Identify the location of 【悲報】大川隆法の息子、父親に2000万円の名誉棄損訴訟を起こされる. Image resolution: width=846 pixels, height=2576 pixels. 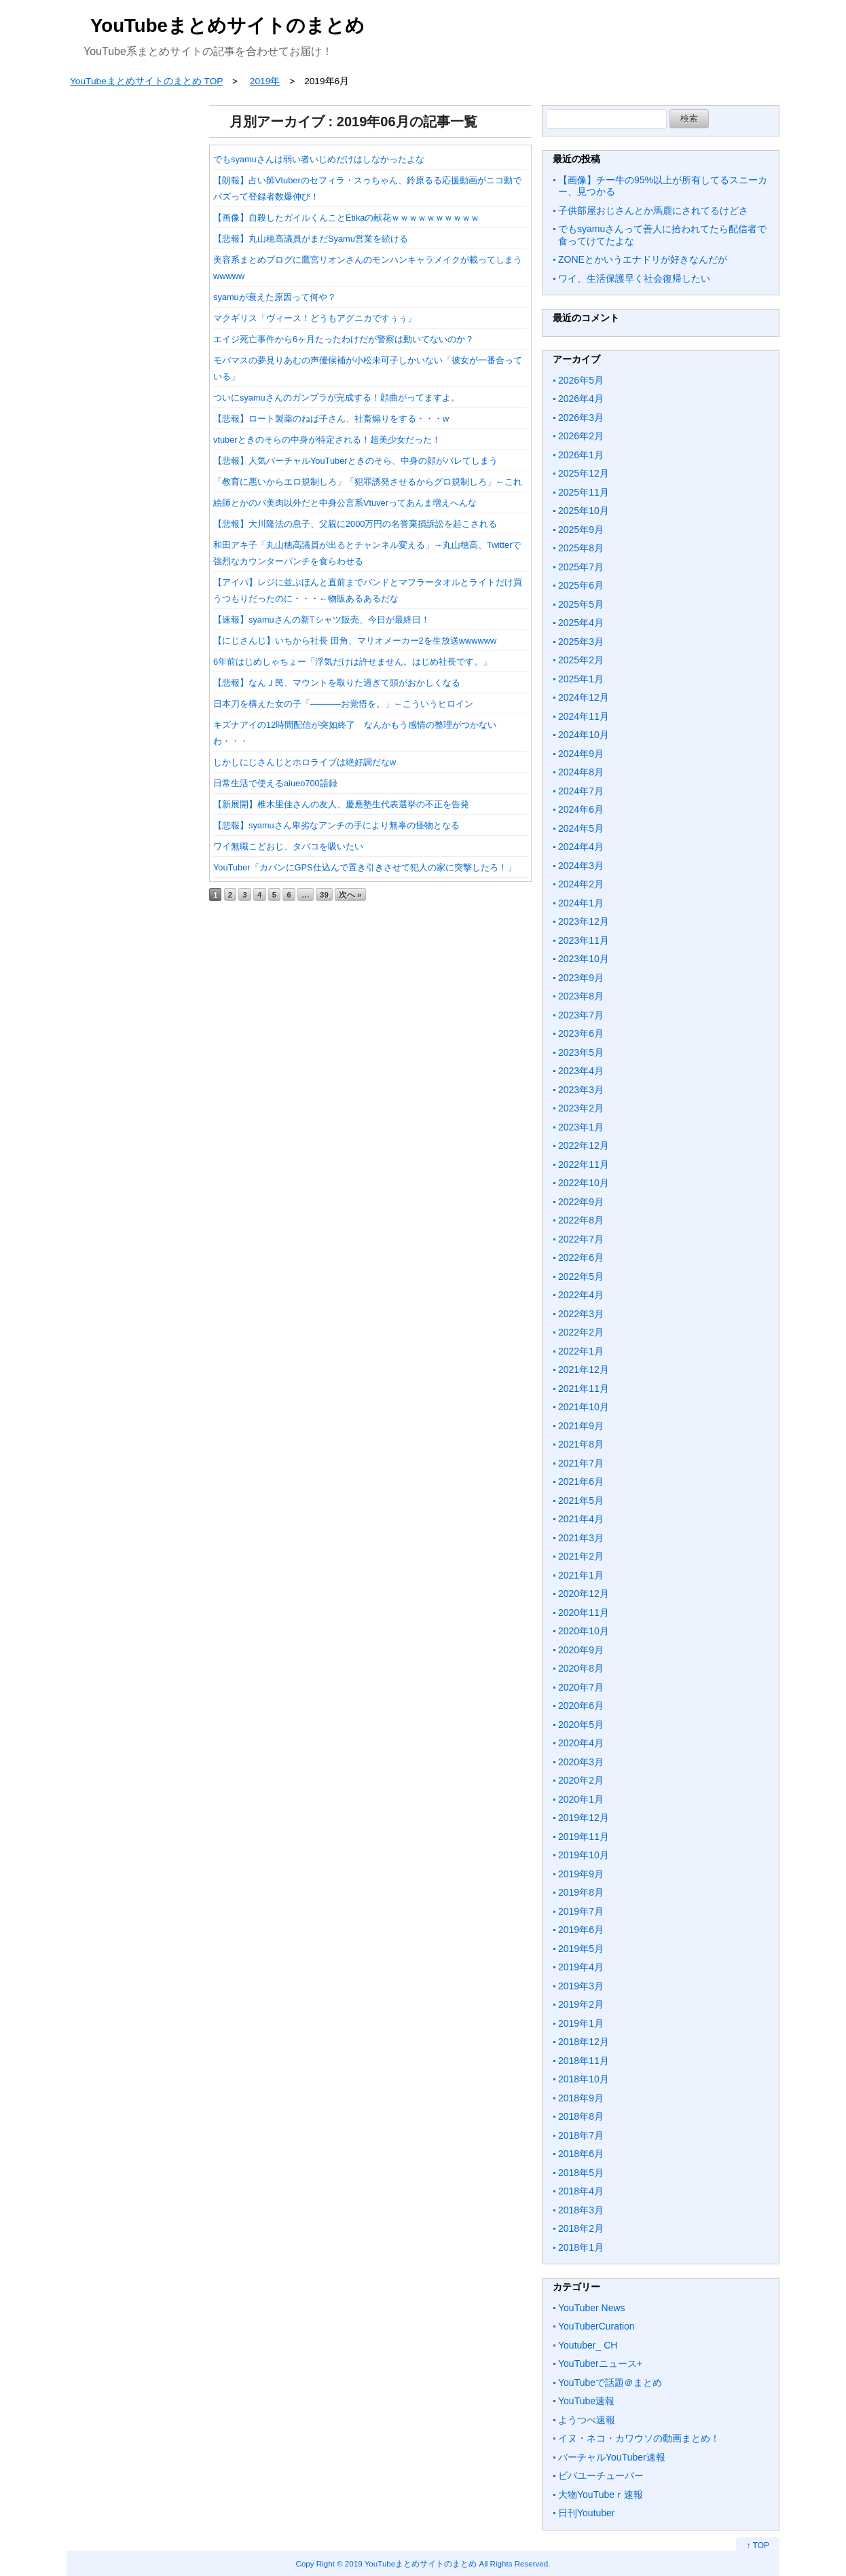
(355, 524).